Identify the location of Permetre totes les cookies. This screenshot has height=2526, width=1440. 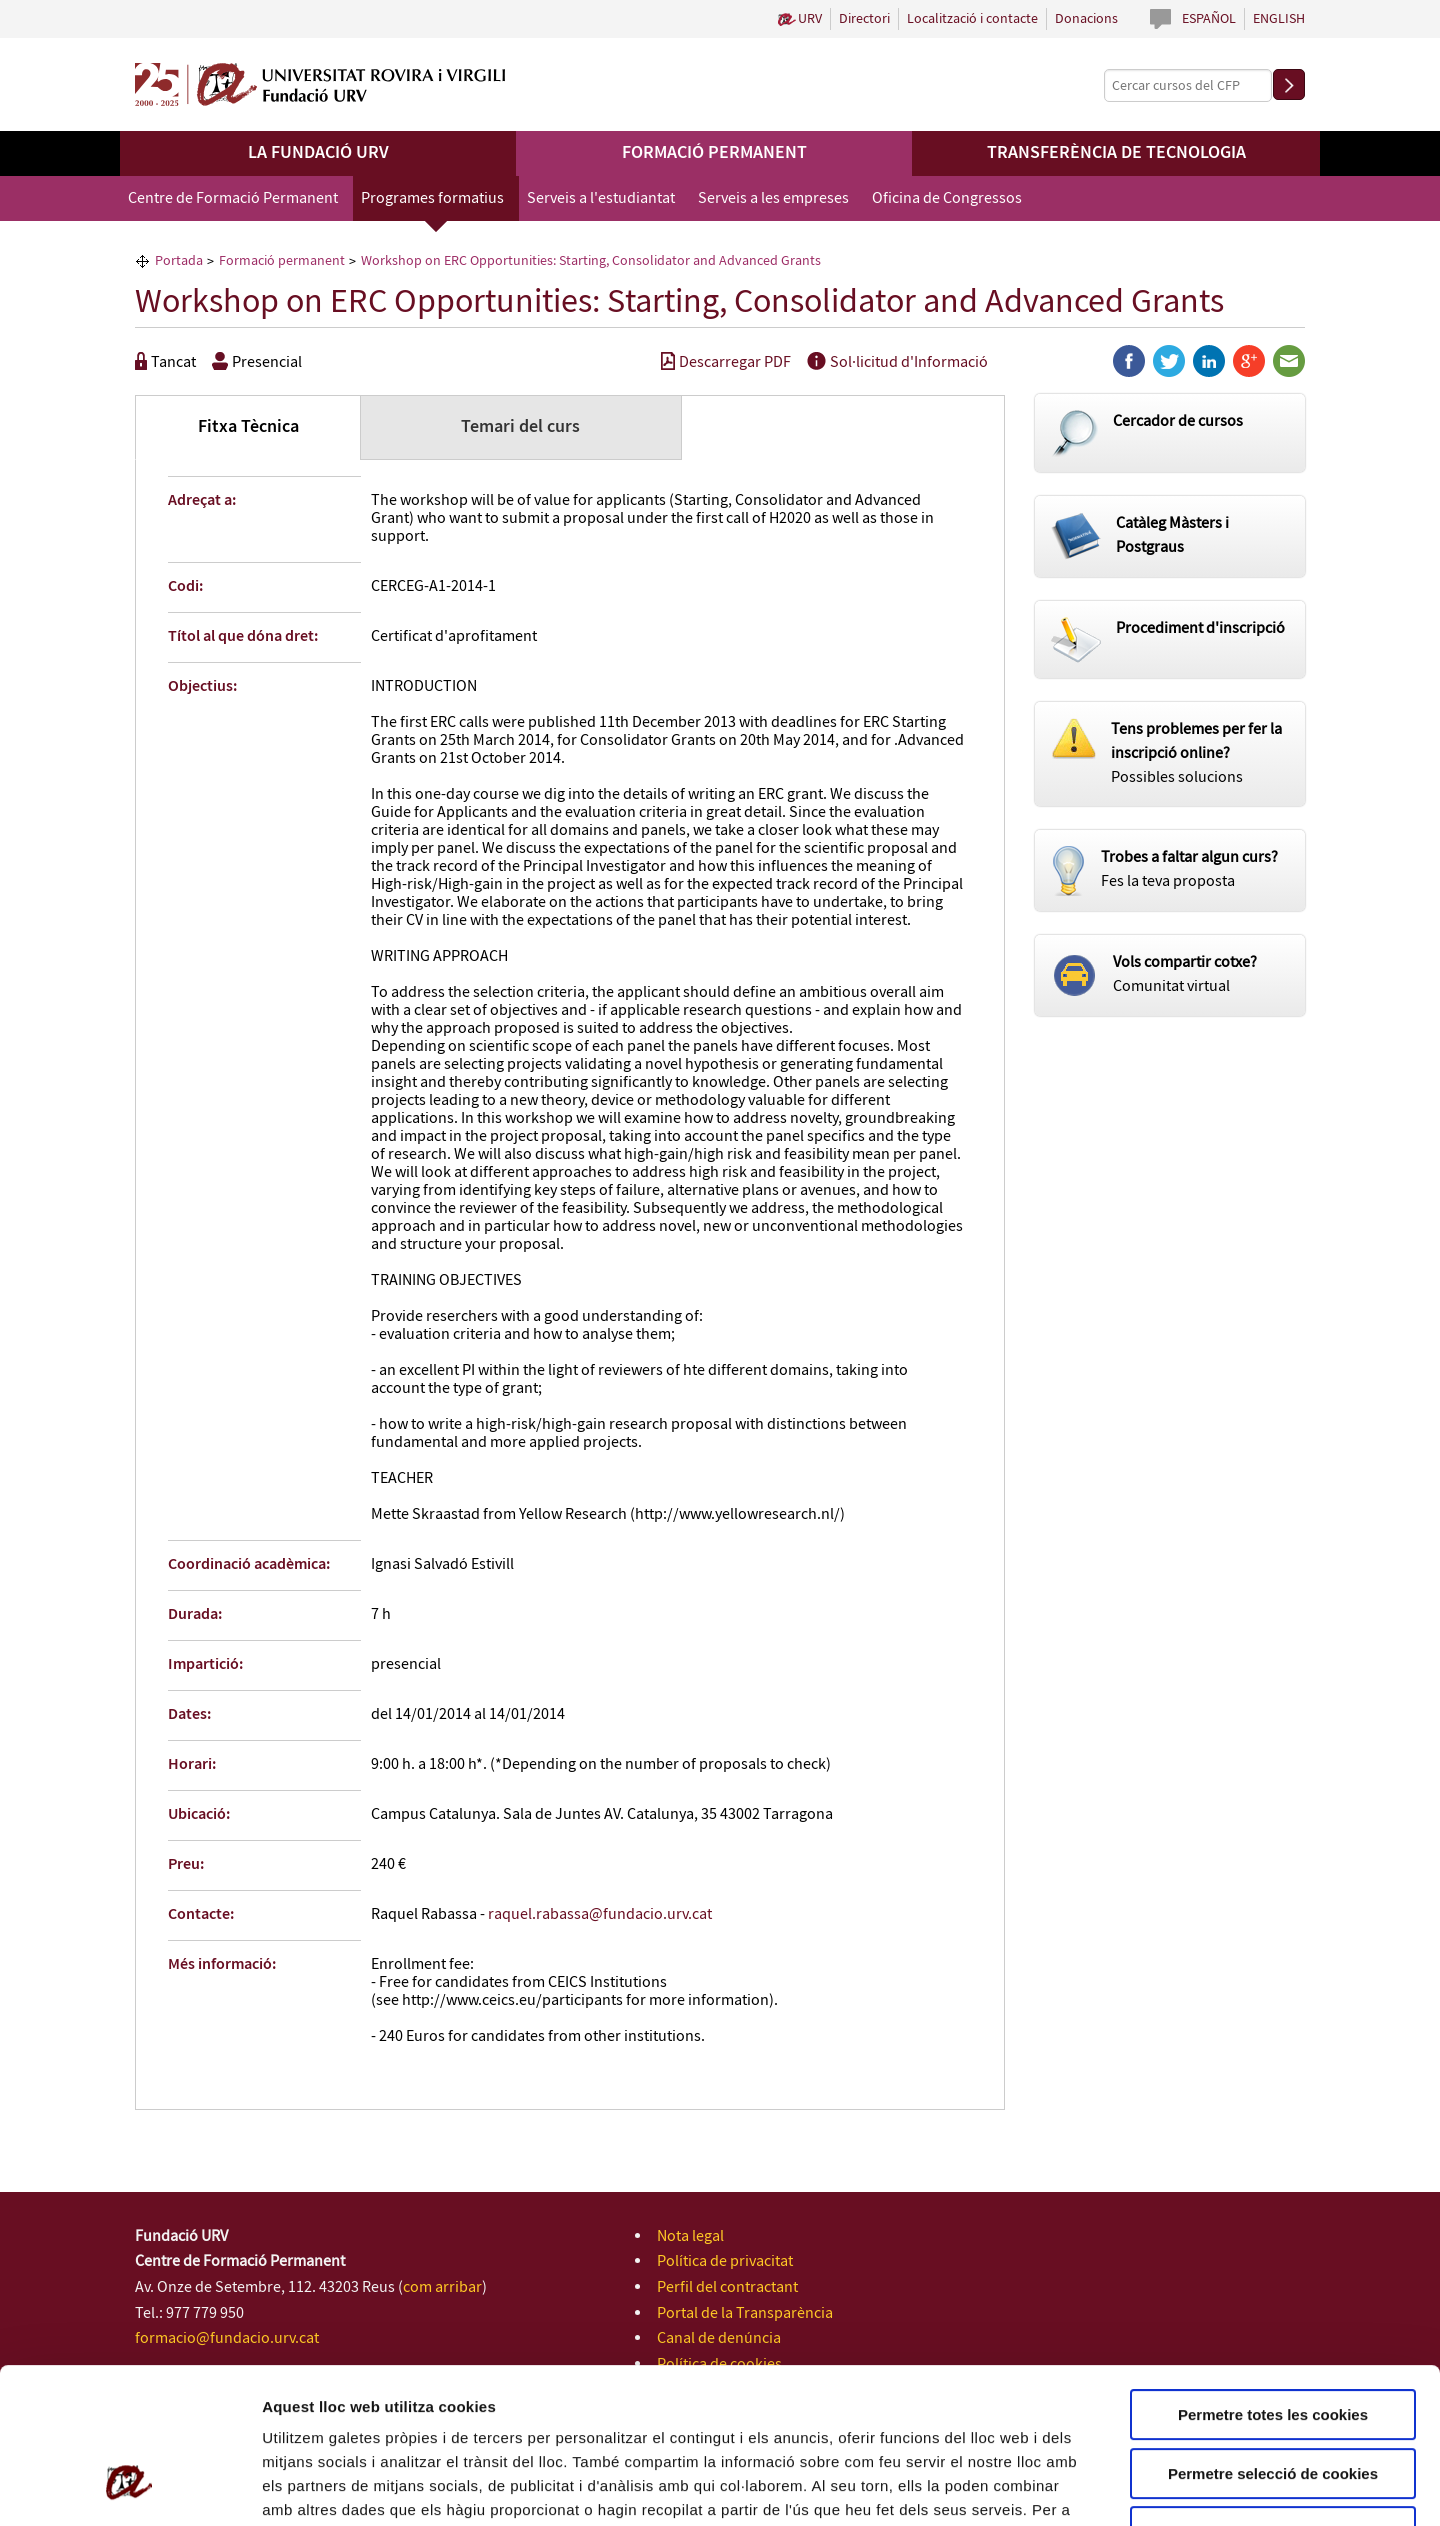
(1273, 2281).